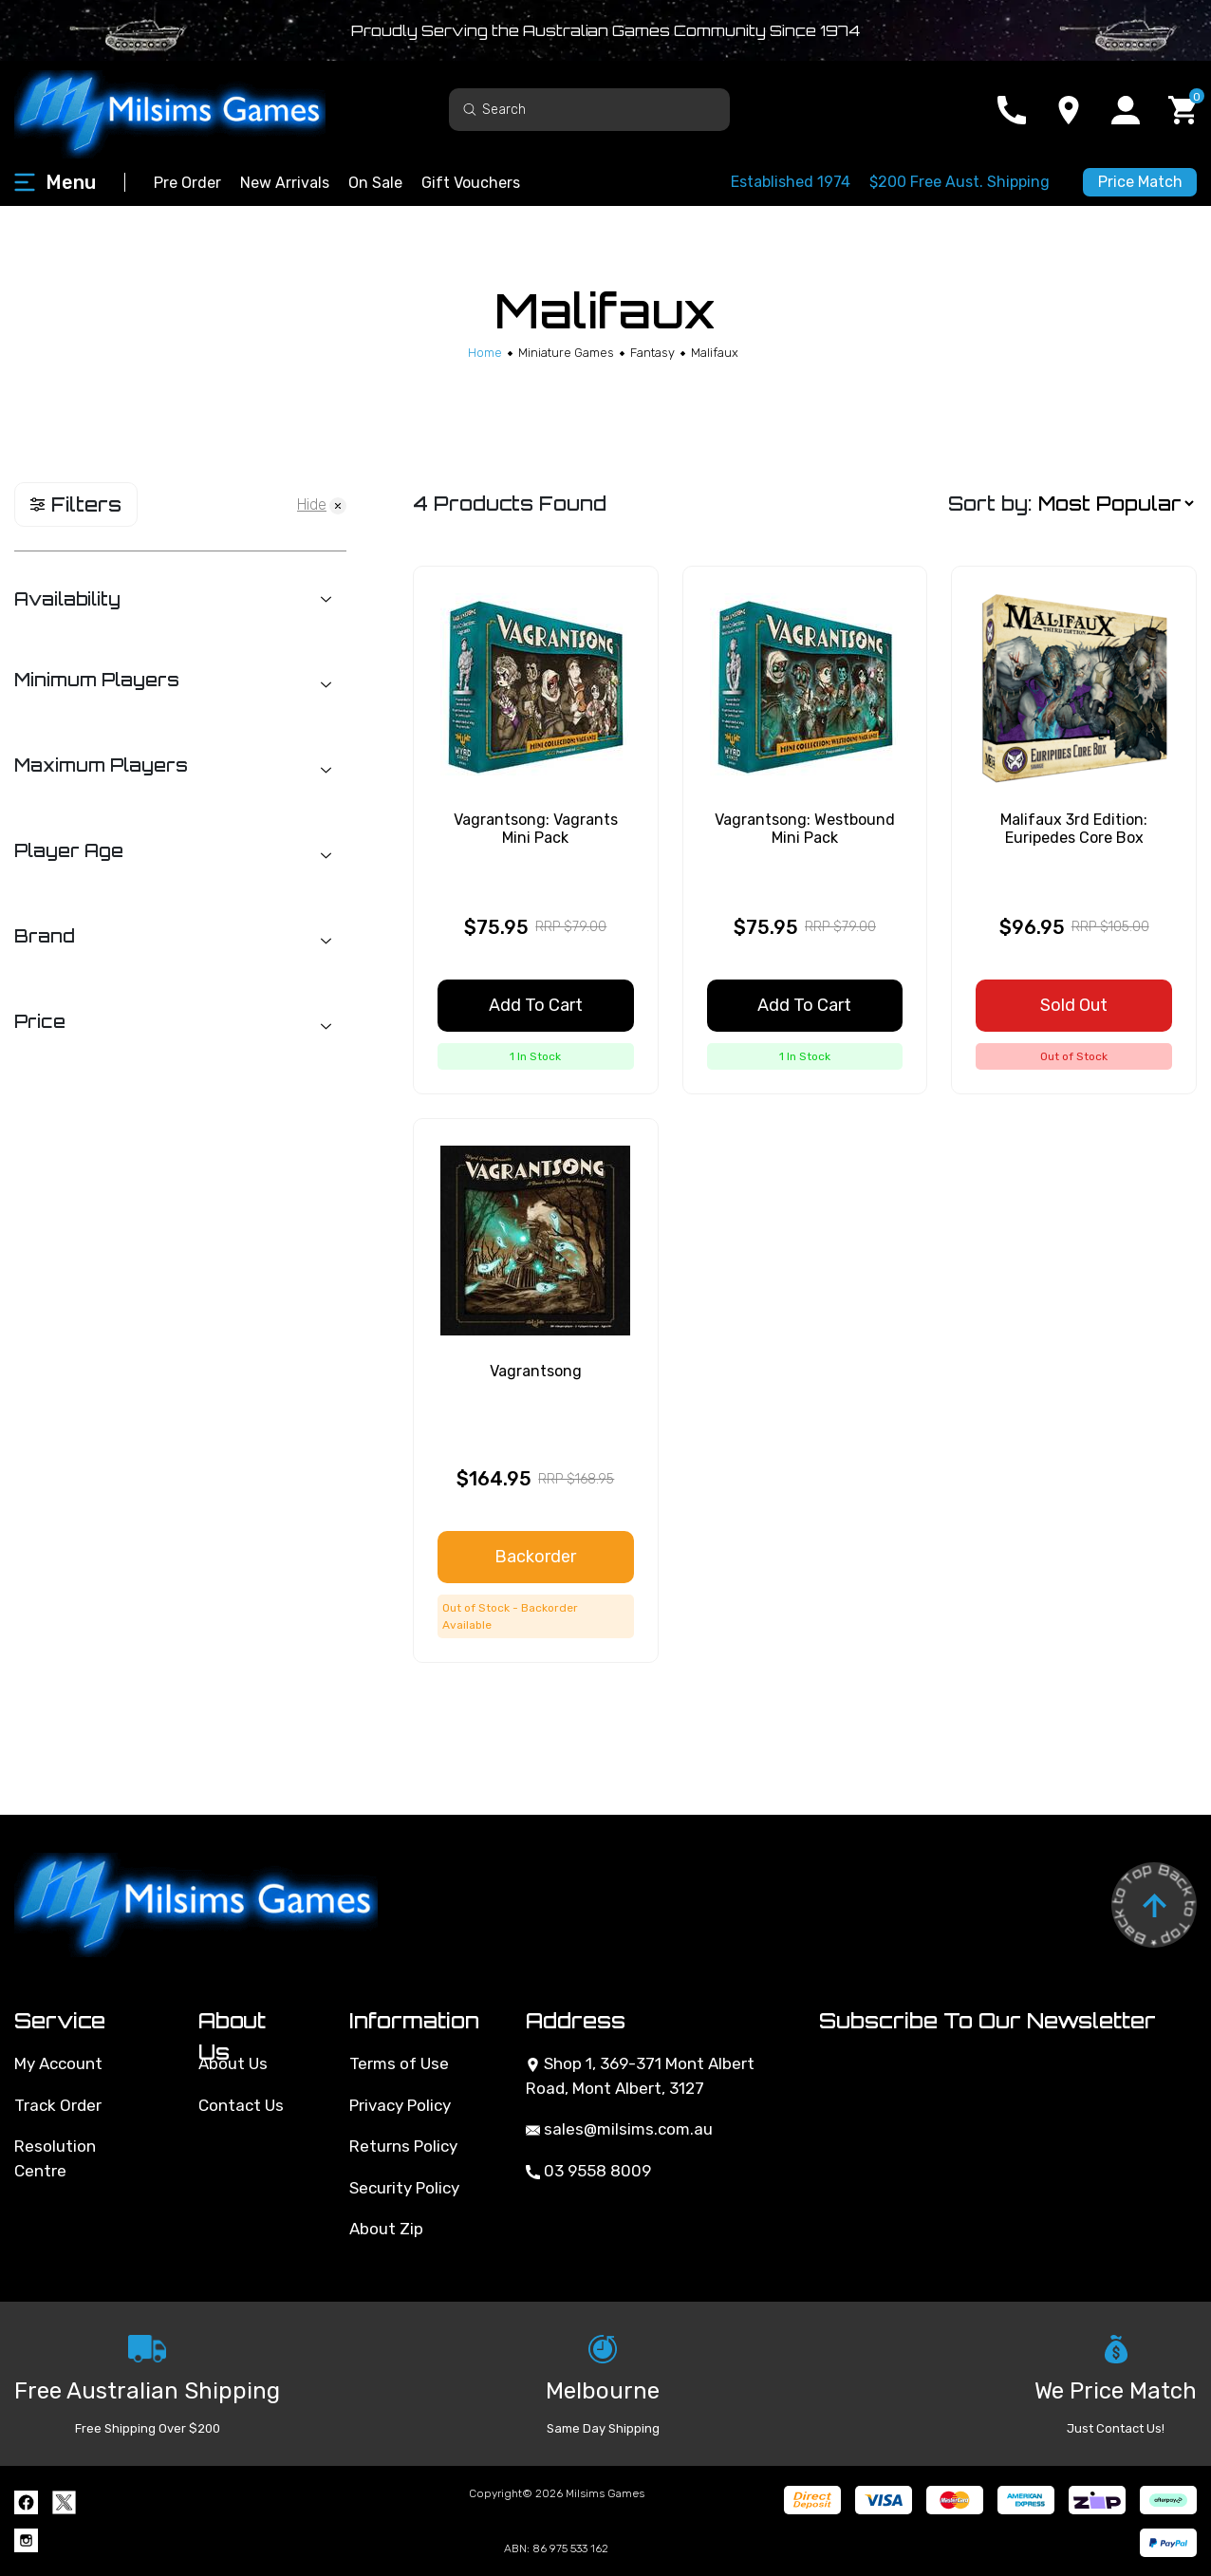 This screenshot has height=2576, width=1211. I want to click on sales@milsims.com.au, so click(619, 2128).